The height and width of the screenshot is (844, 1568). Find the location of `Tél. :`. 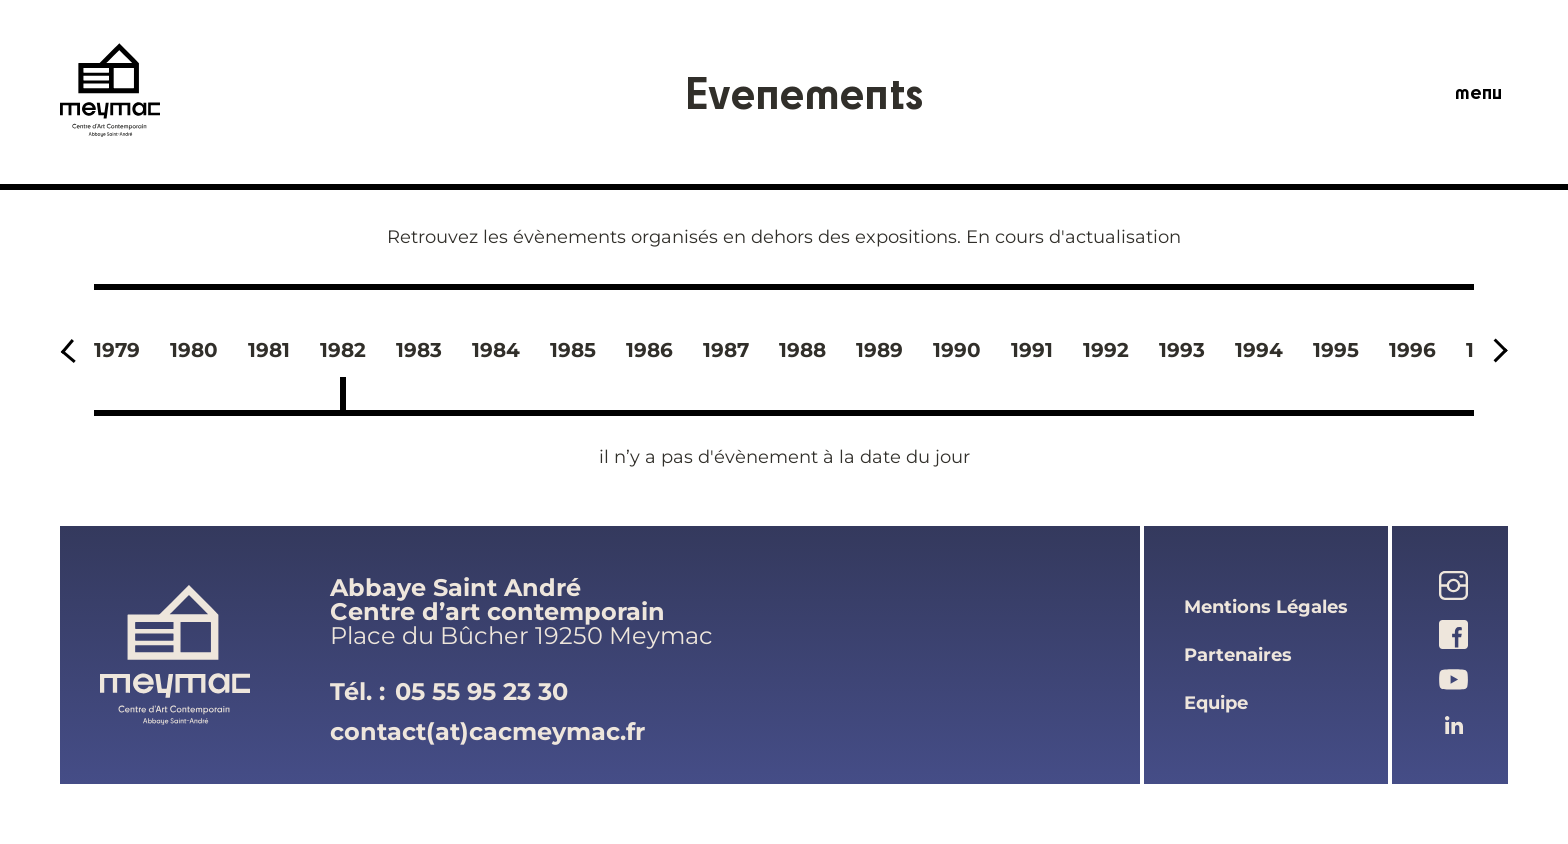

Tél. : is located at coordinates (449, 692).